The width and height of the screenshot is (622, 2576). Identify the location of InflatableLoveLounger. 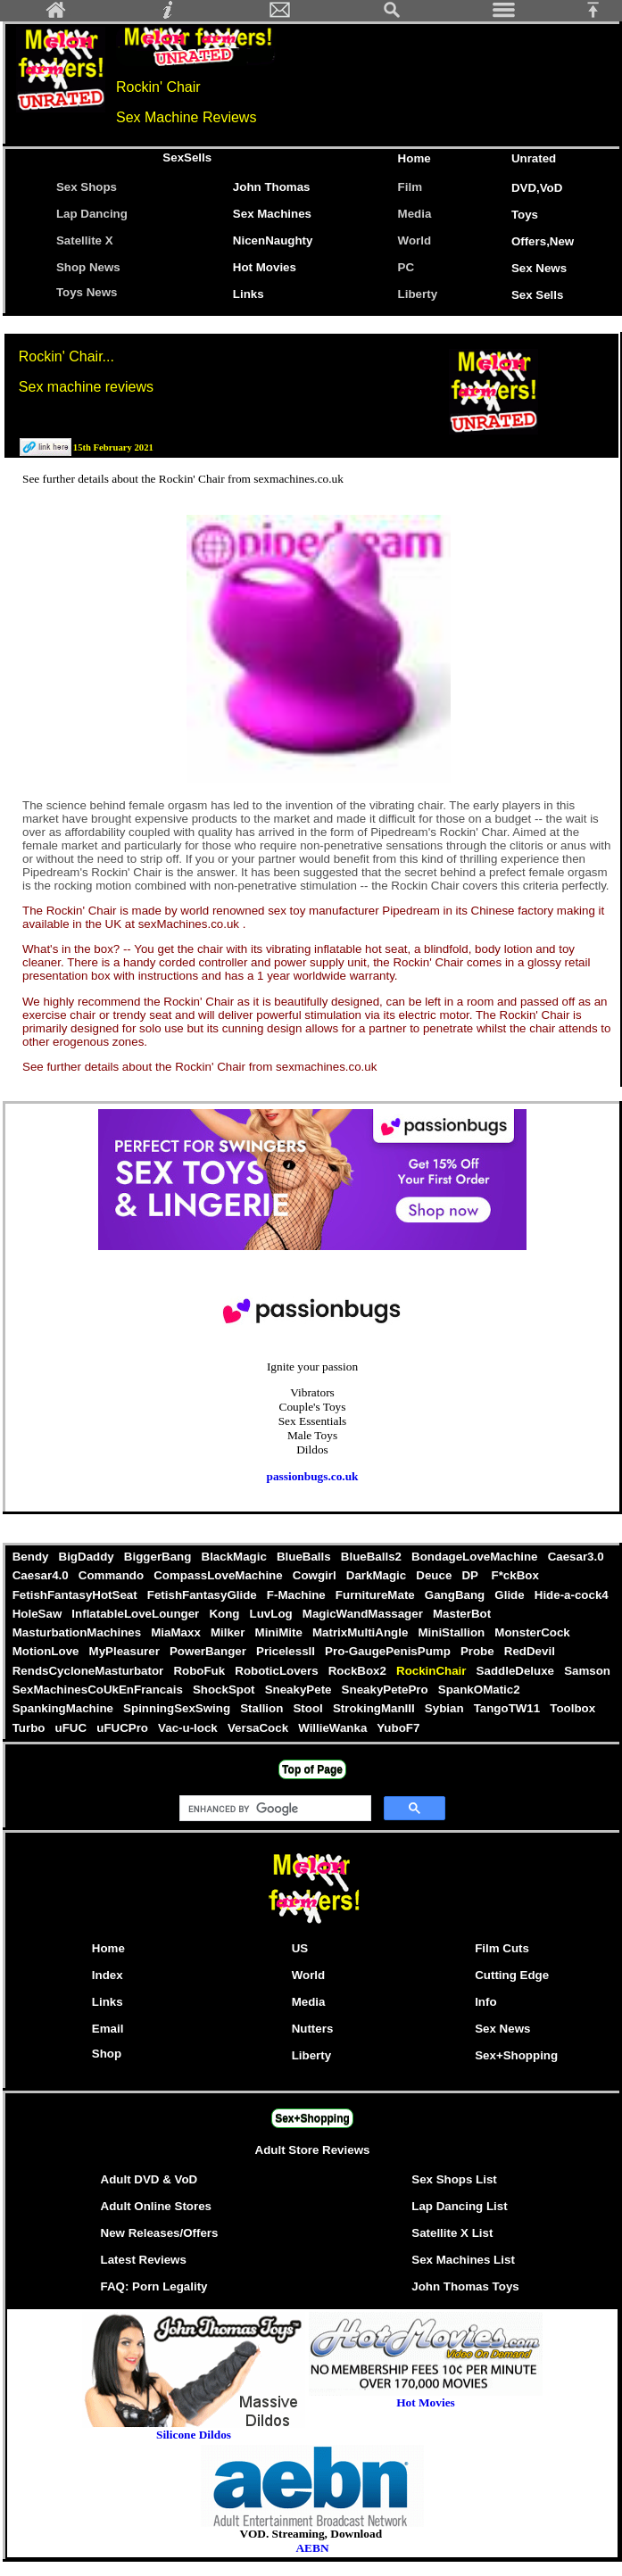
(137, 1613).